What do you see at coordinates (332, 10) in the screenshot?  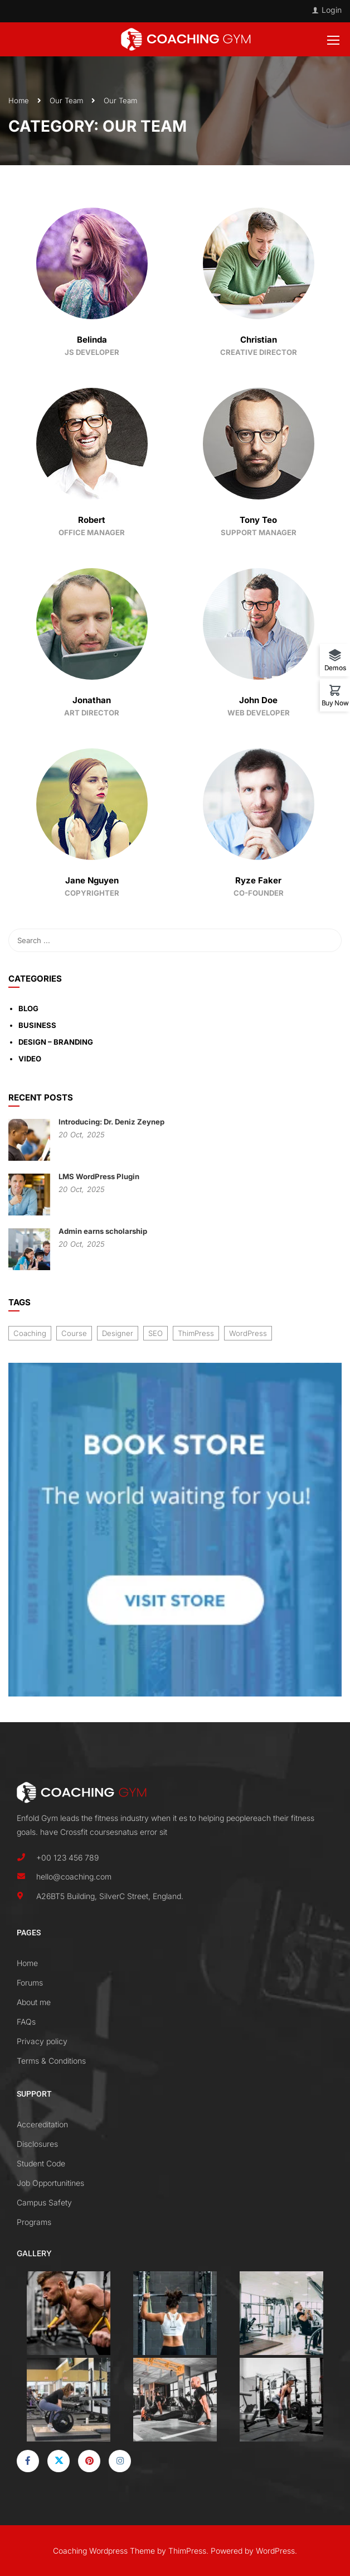 I see `Login` at bounding box center [332, 10].